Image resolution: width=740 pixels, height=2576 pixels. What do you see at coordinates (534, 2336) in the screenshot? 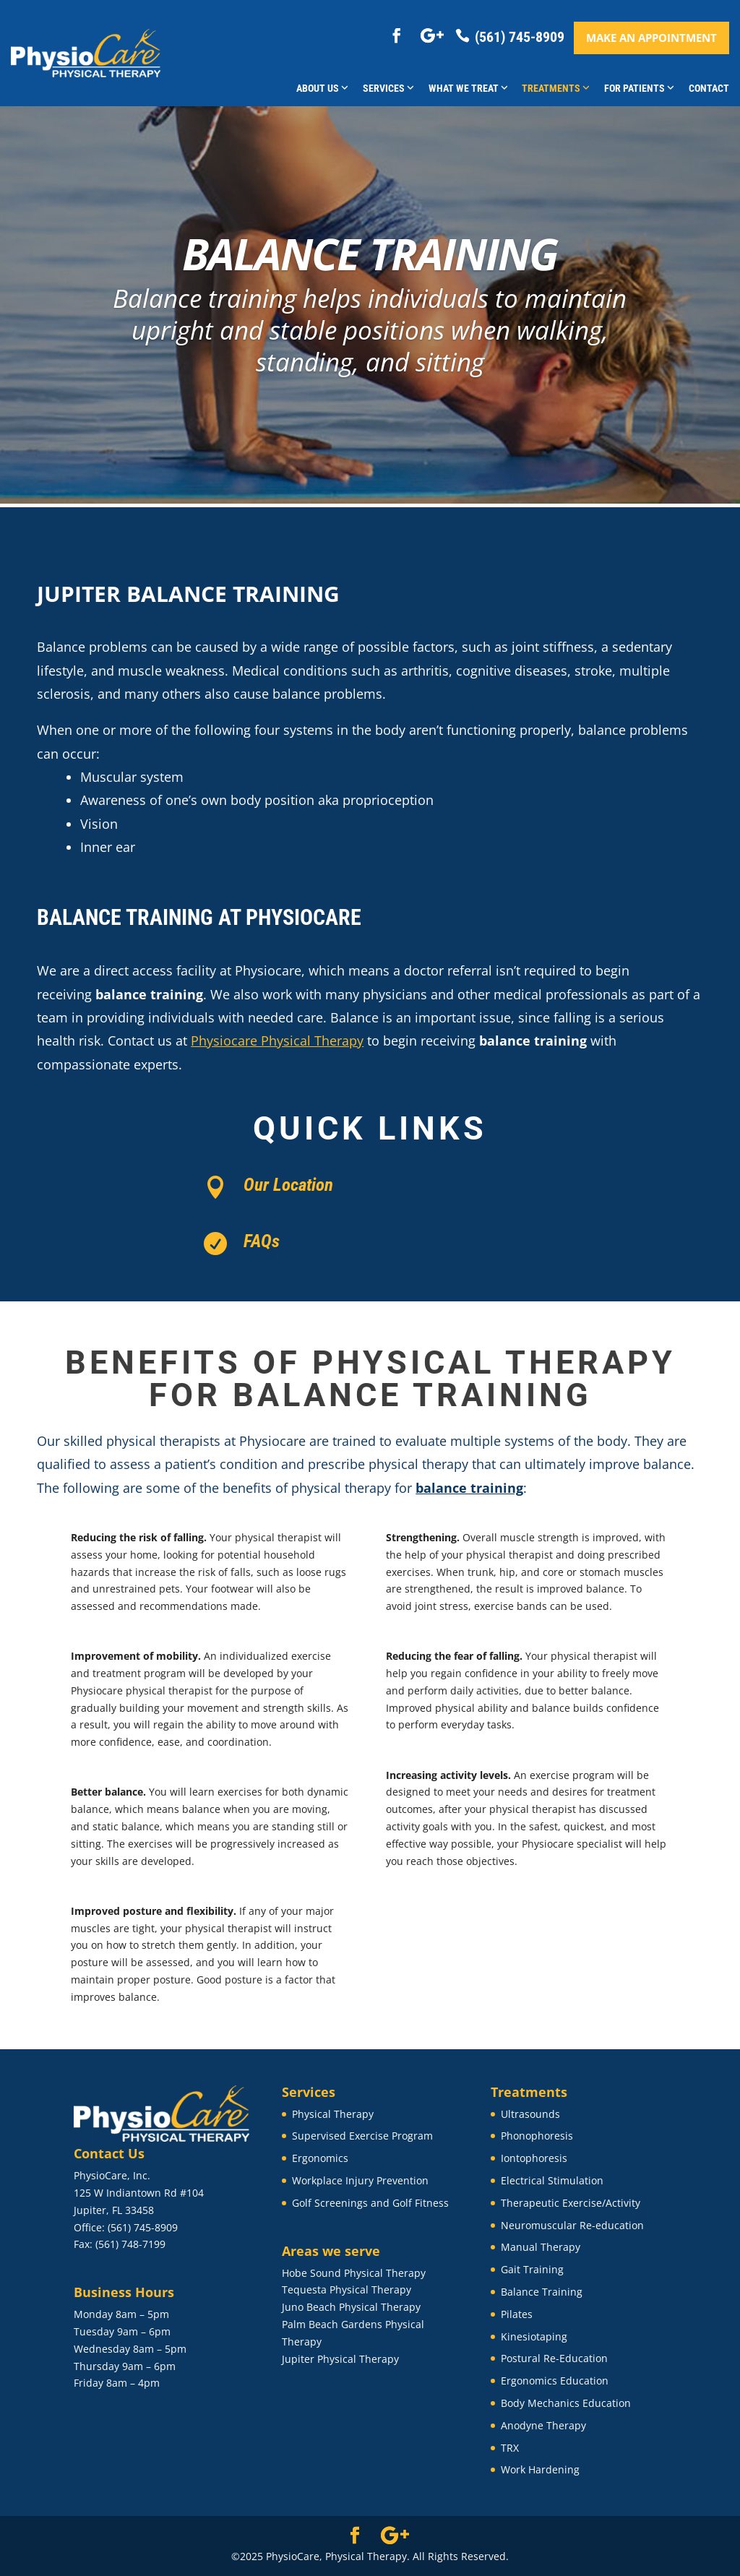
I see `Kinesiotaping` at bounding box center [534, 2336].